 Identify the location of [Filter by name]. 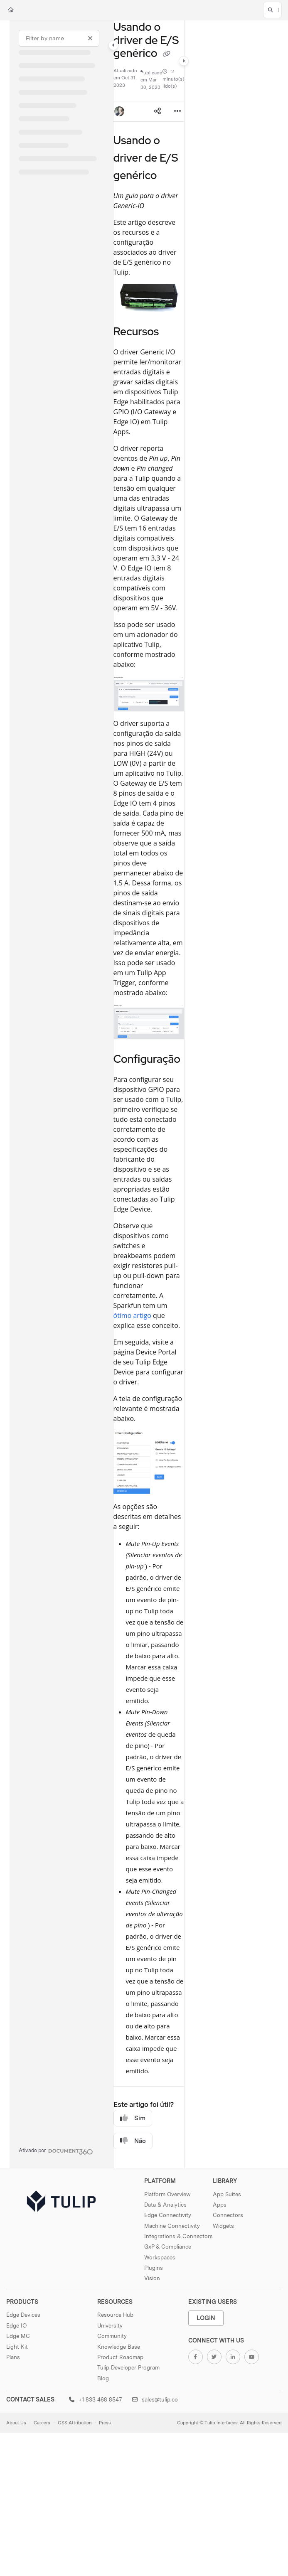
(59, 38).